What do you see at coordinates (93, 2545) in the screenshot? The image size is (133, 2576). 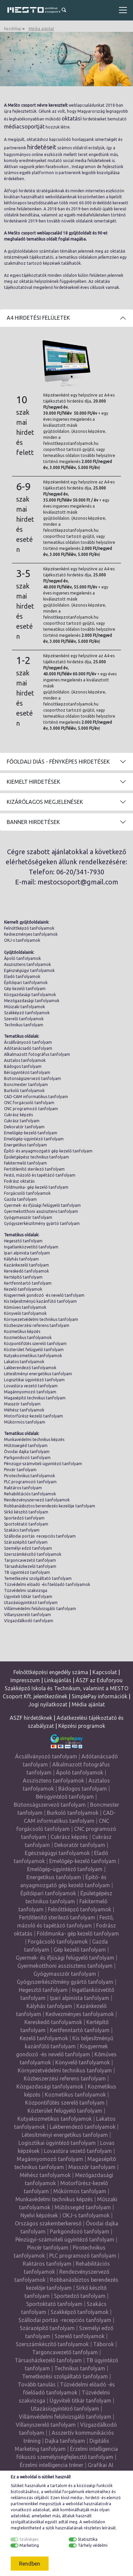 I see `Tárhely védelmi` at bounding box center [93, 2545].